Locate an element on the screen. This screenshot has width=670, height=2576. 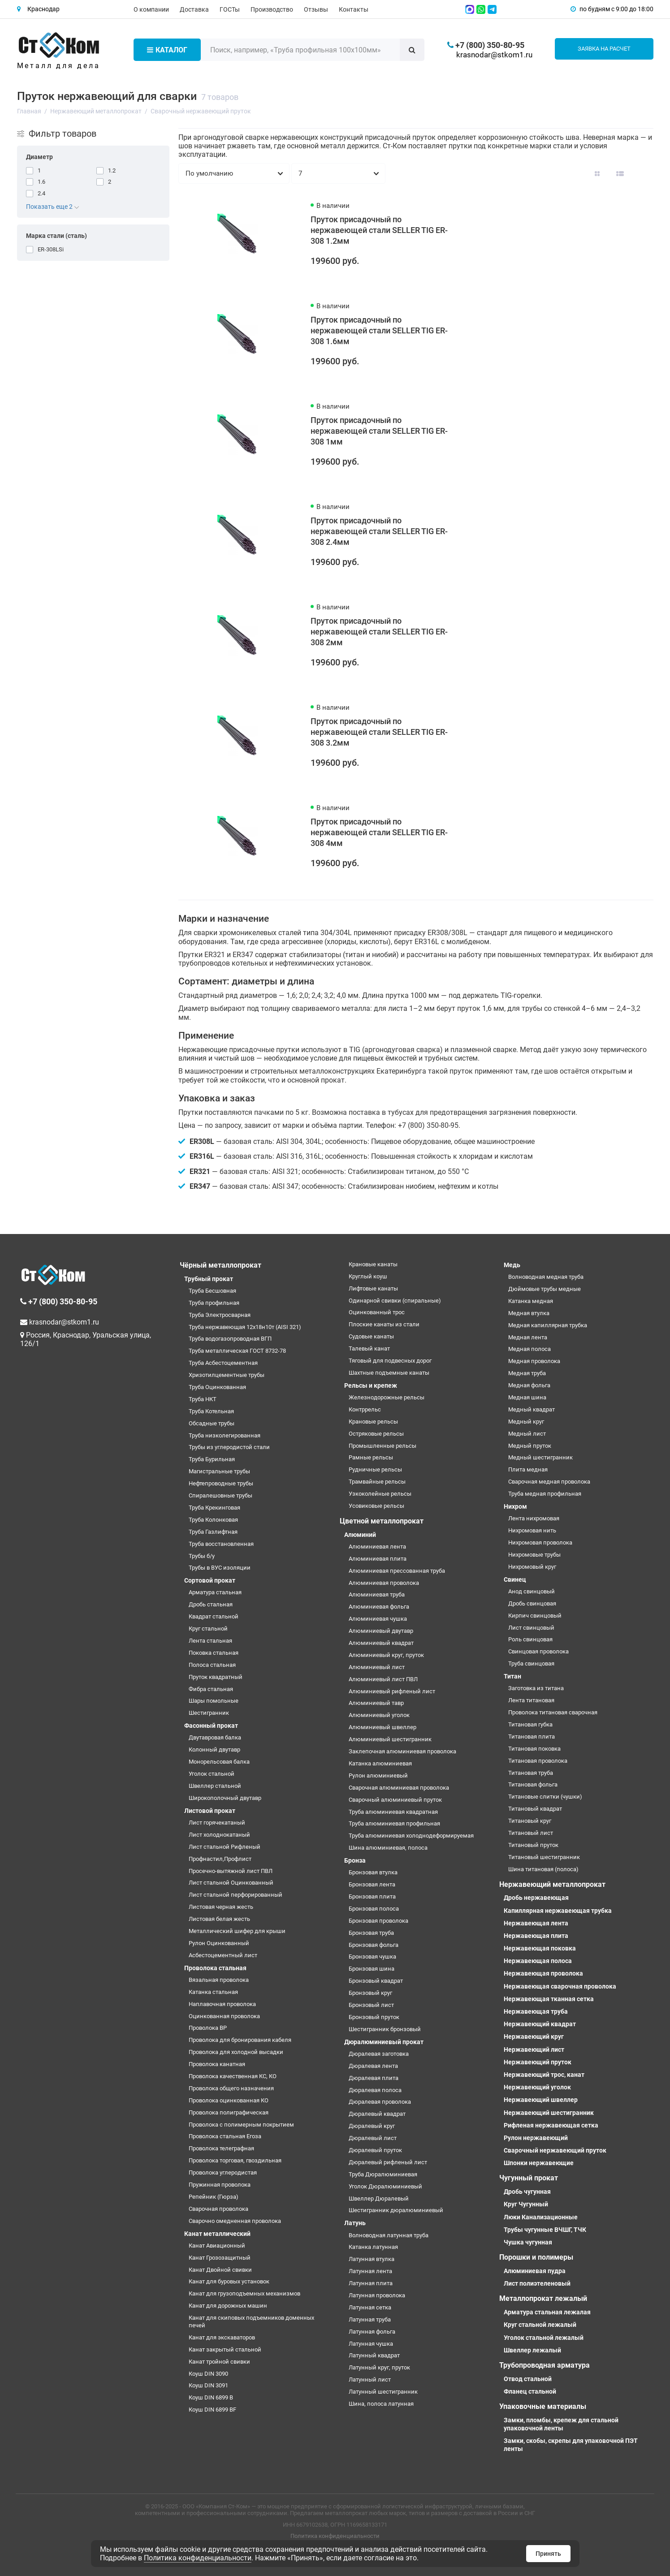
Трамвайные рельсы is located at coordinates (377, 1481).